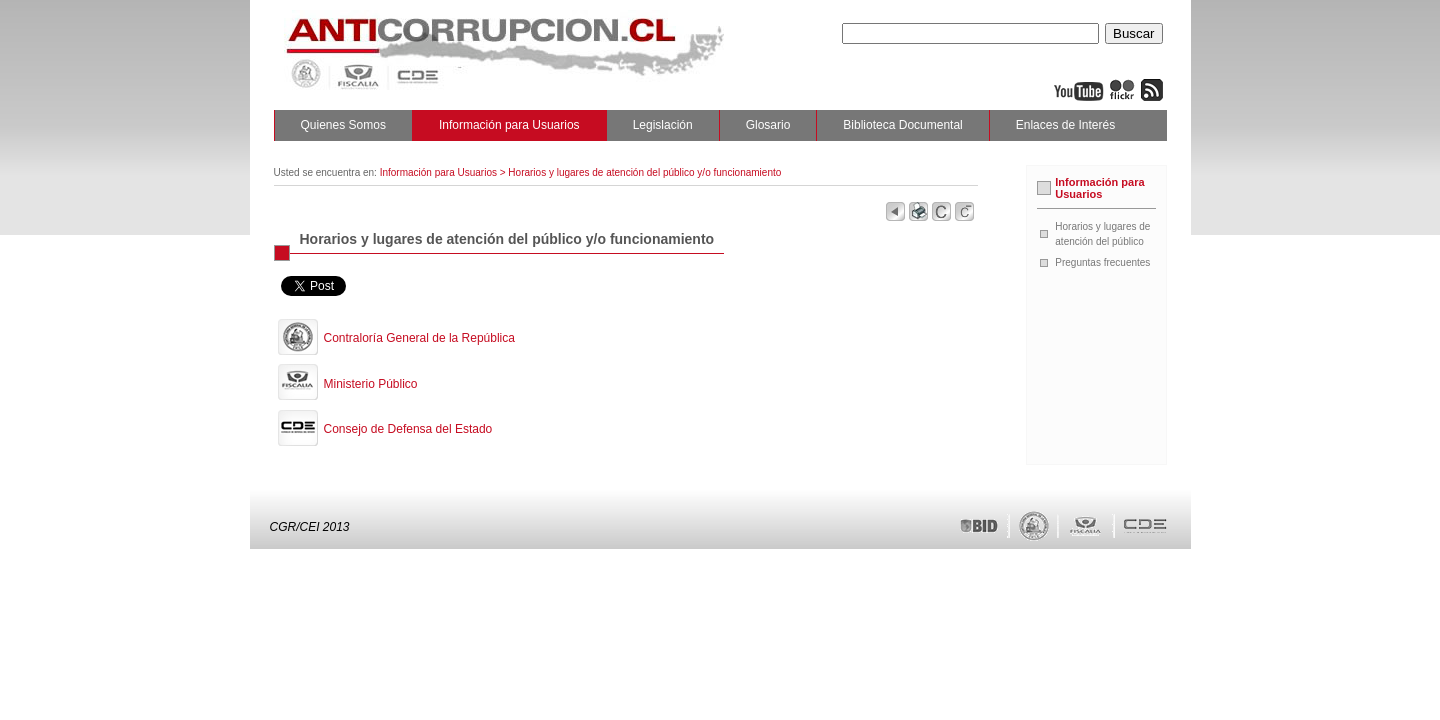 The width and height of the screenshot is (1440, 720). I want to click on Legislación, so click(663, 125).